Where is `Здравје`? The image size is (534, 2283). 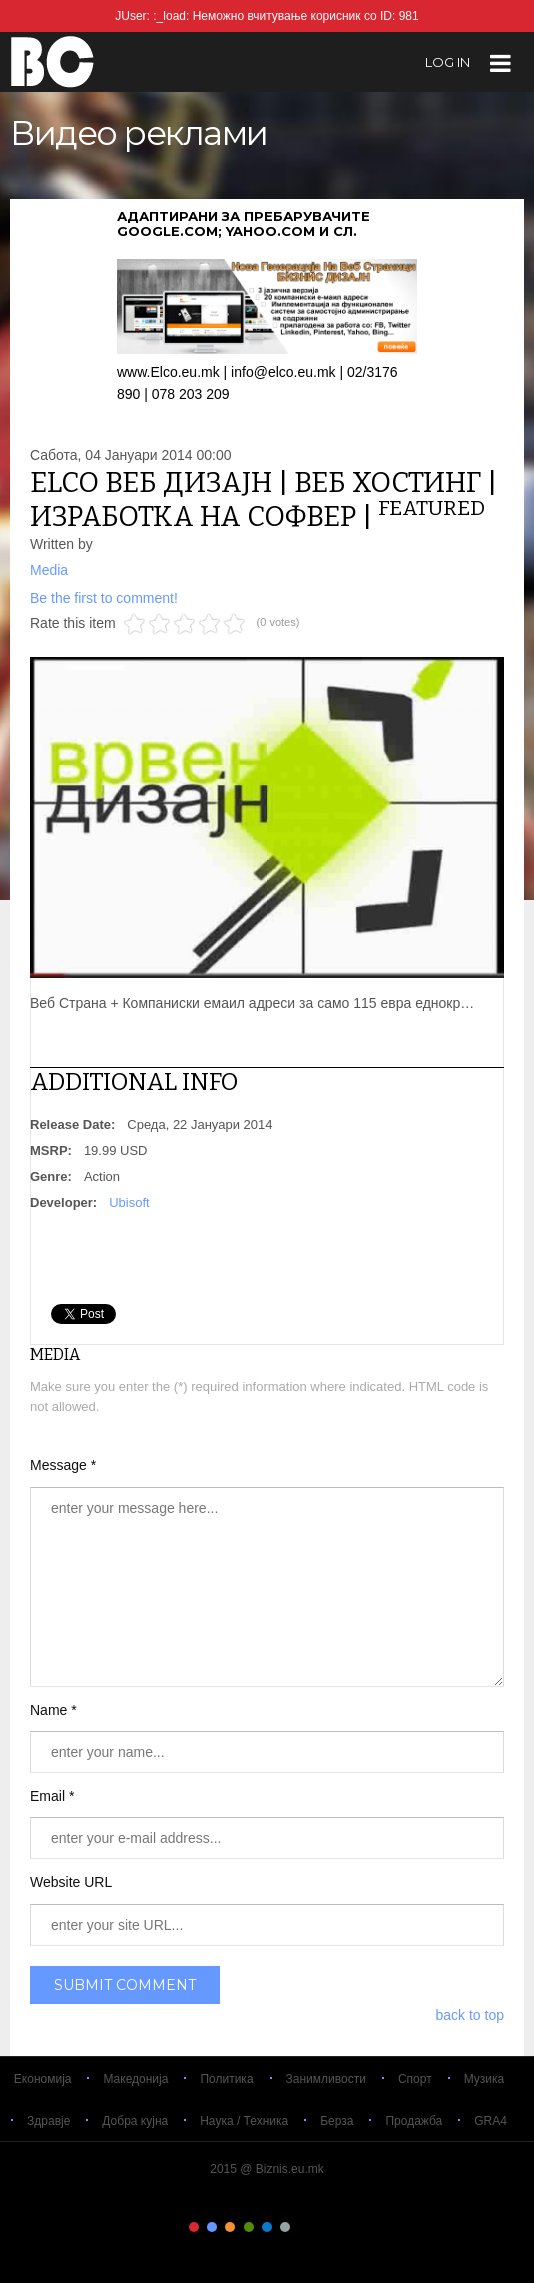
Здравје is located at coordinates (48, 2121).